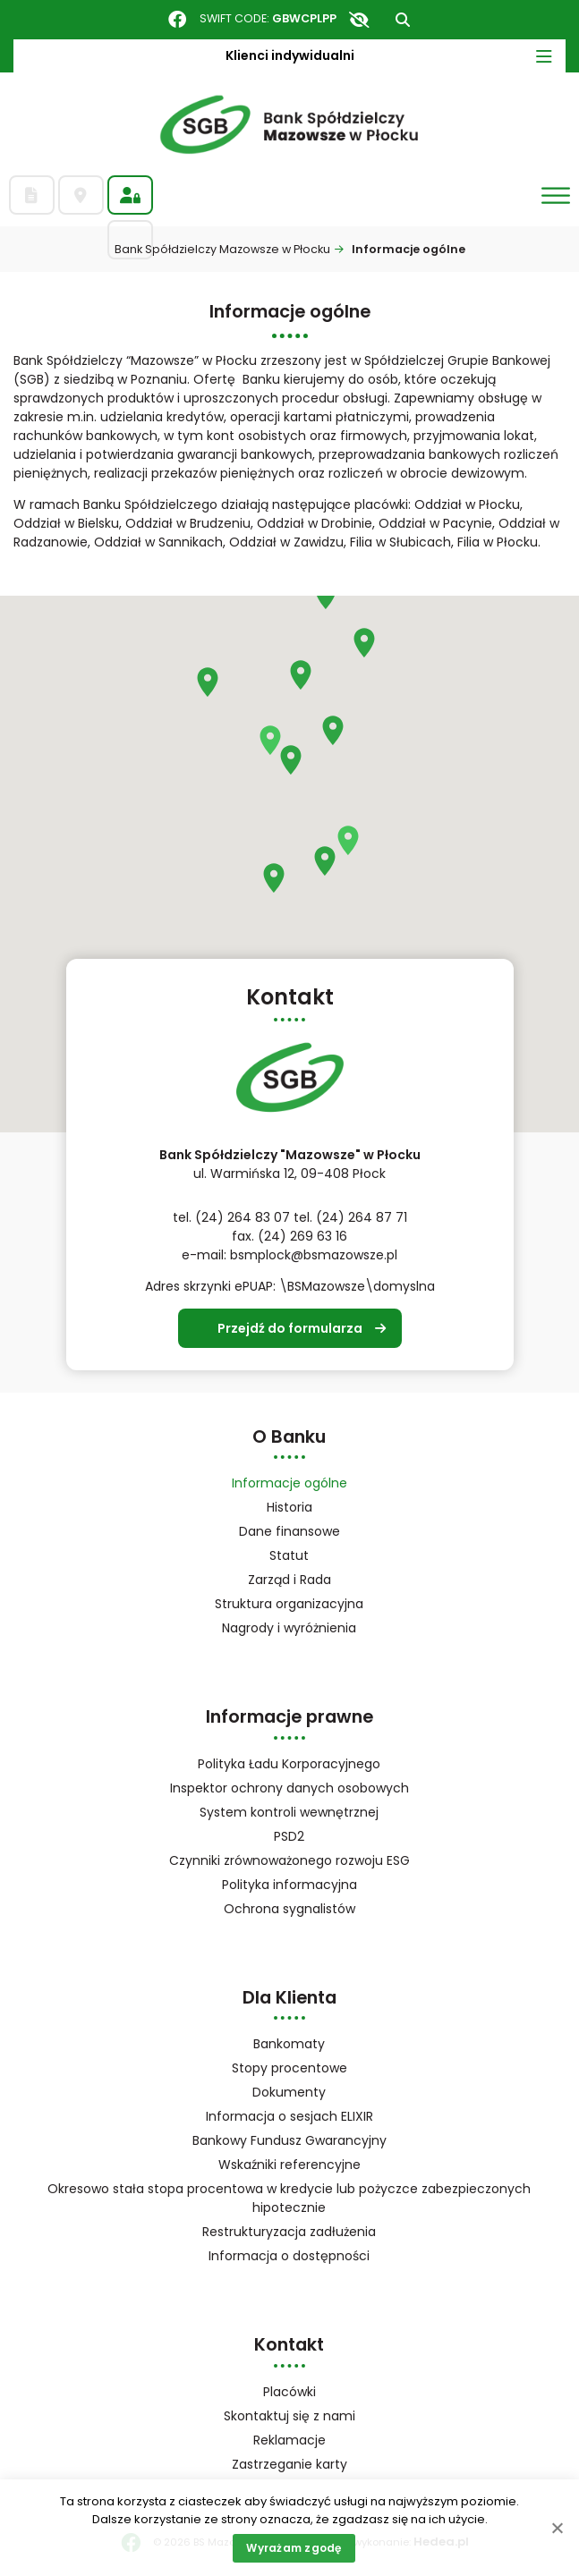 This screenshot has width=579, height=2576. I want to click on Restrukturyzacja zadłużenia, so click(289, 2232).